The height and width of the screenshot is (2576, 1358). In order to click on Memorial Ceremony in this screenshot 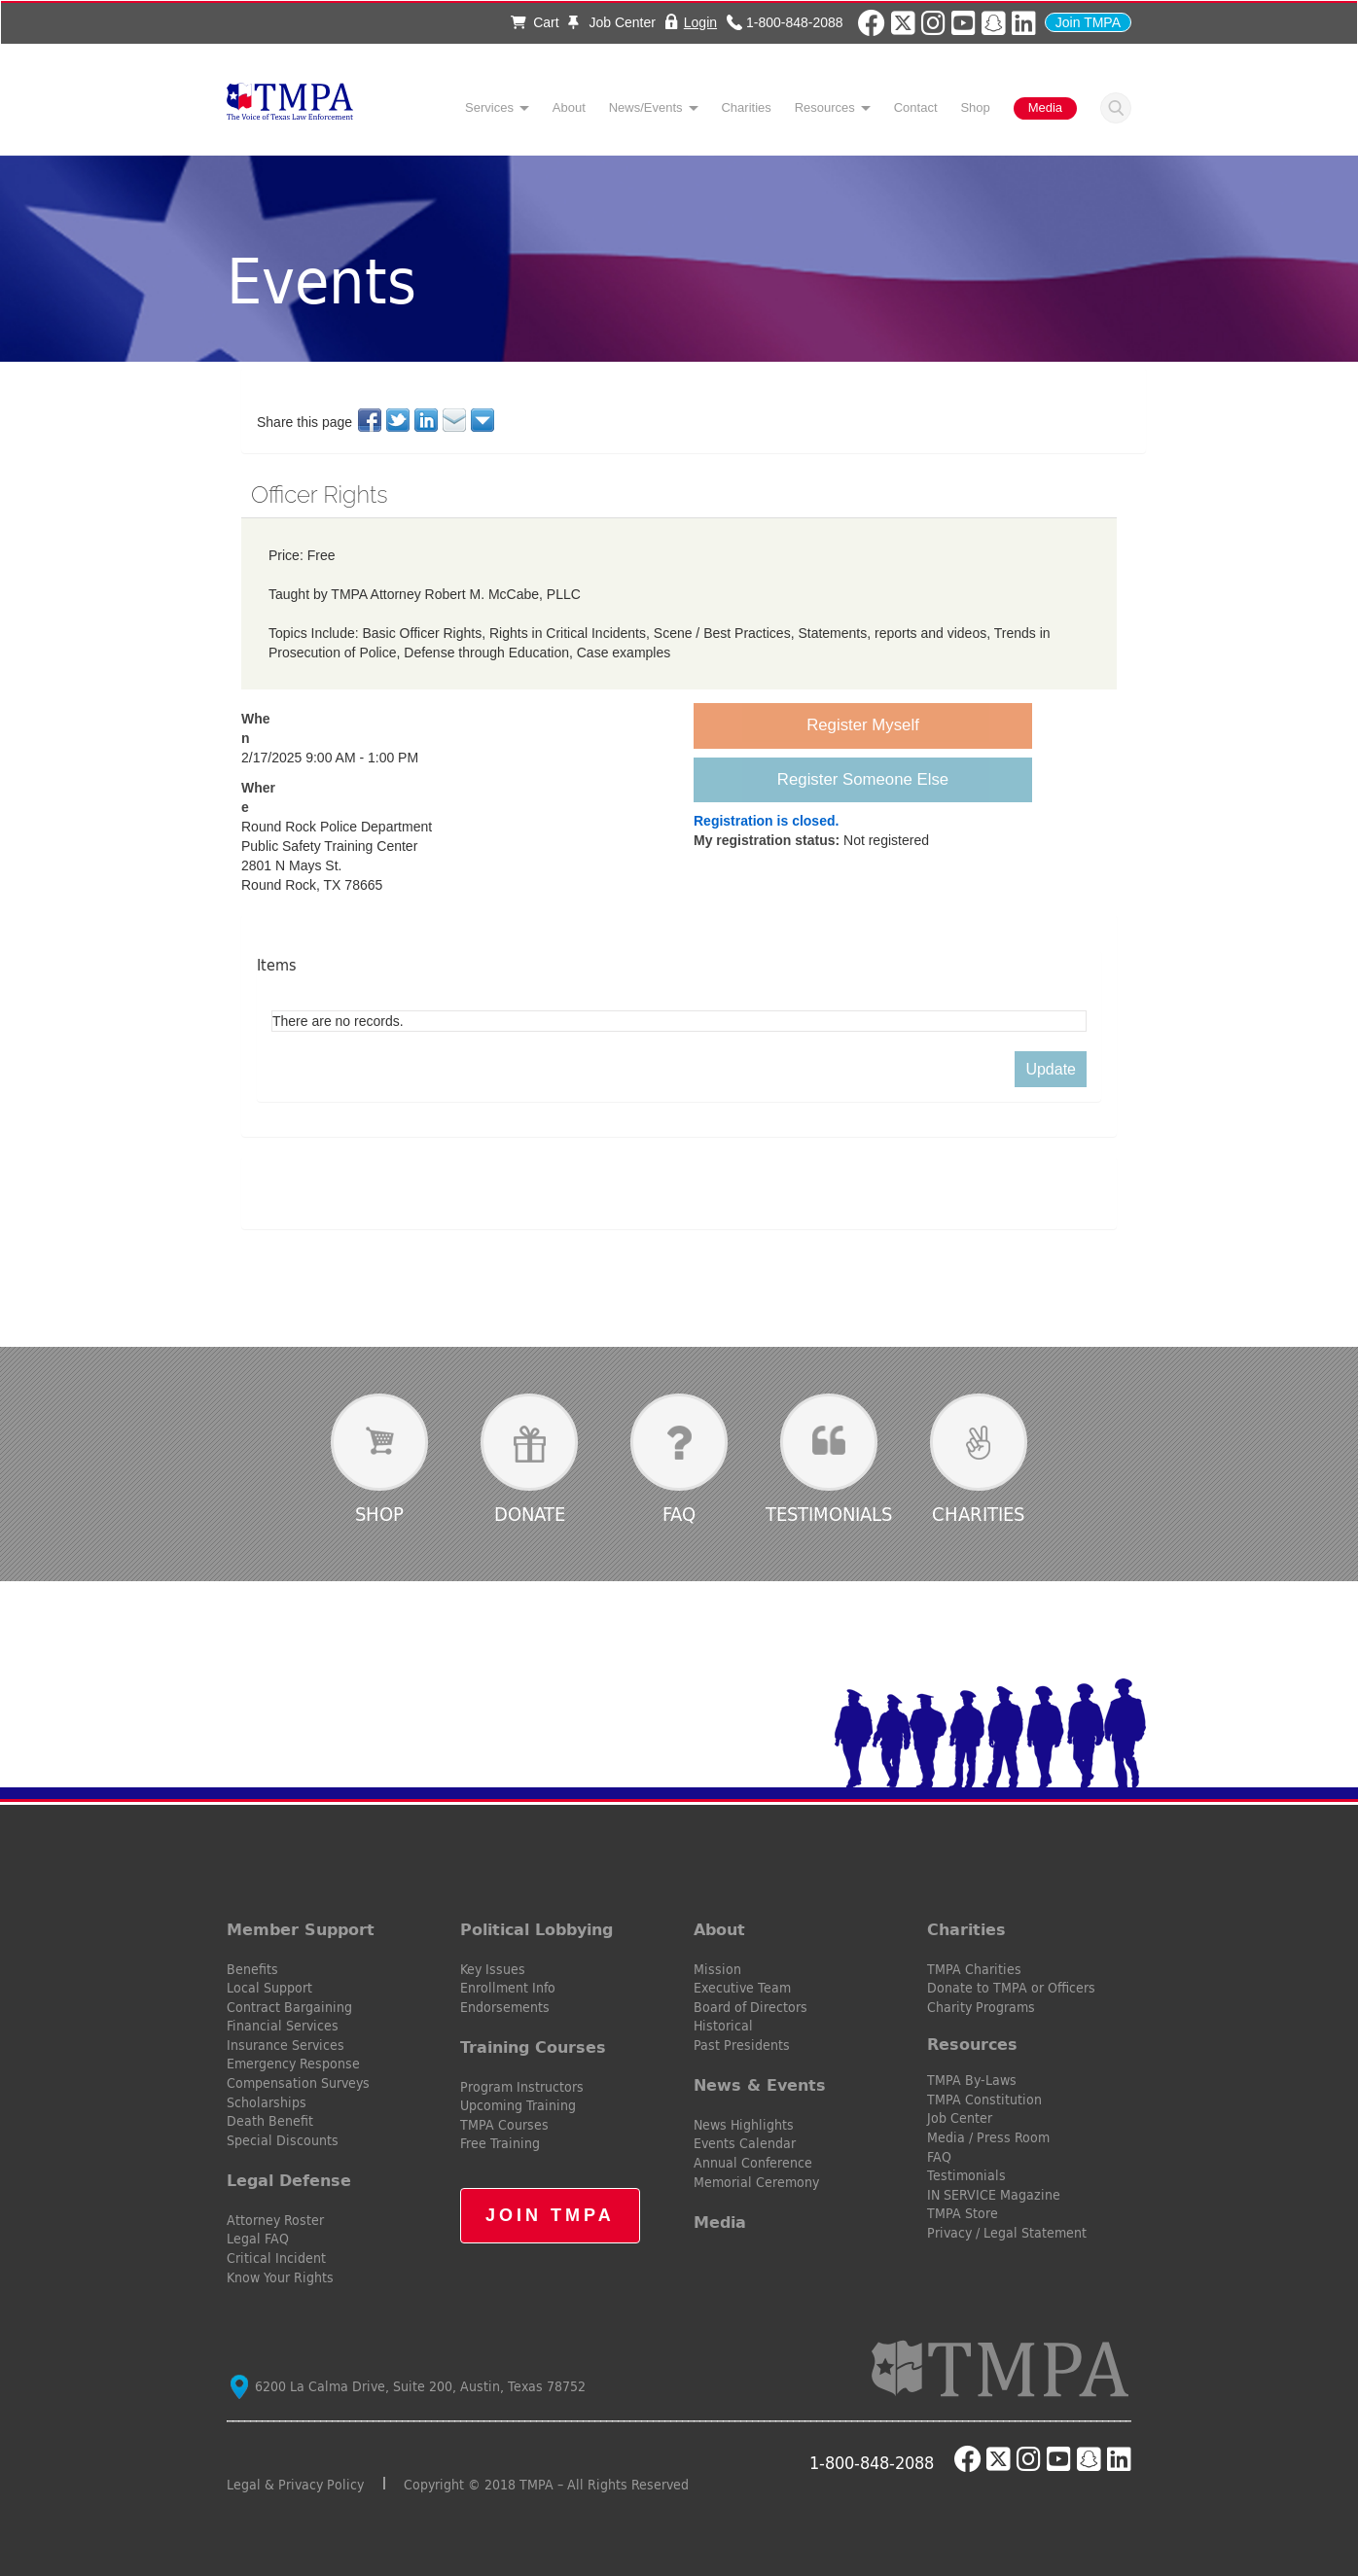, I will do `click(756, 2182)`.